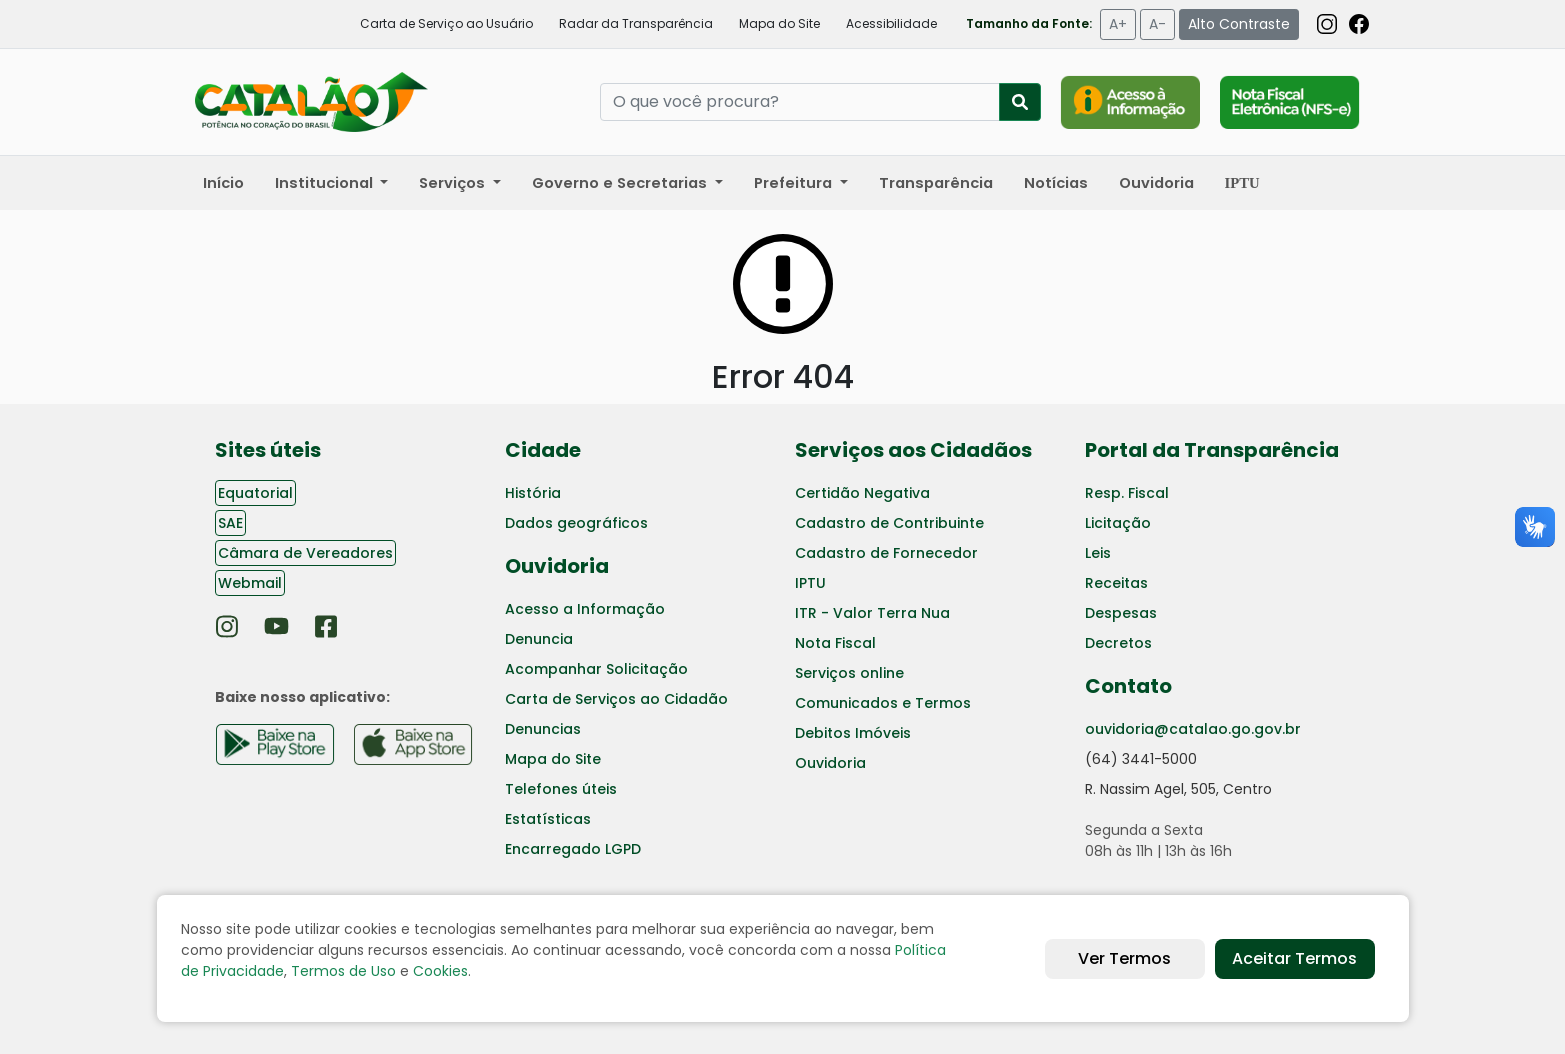  Describe the element at coordinates (230, 523) in the screenshot. I see `SAE` at that location.